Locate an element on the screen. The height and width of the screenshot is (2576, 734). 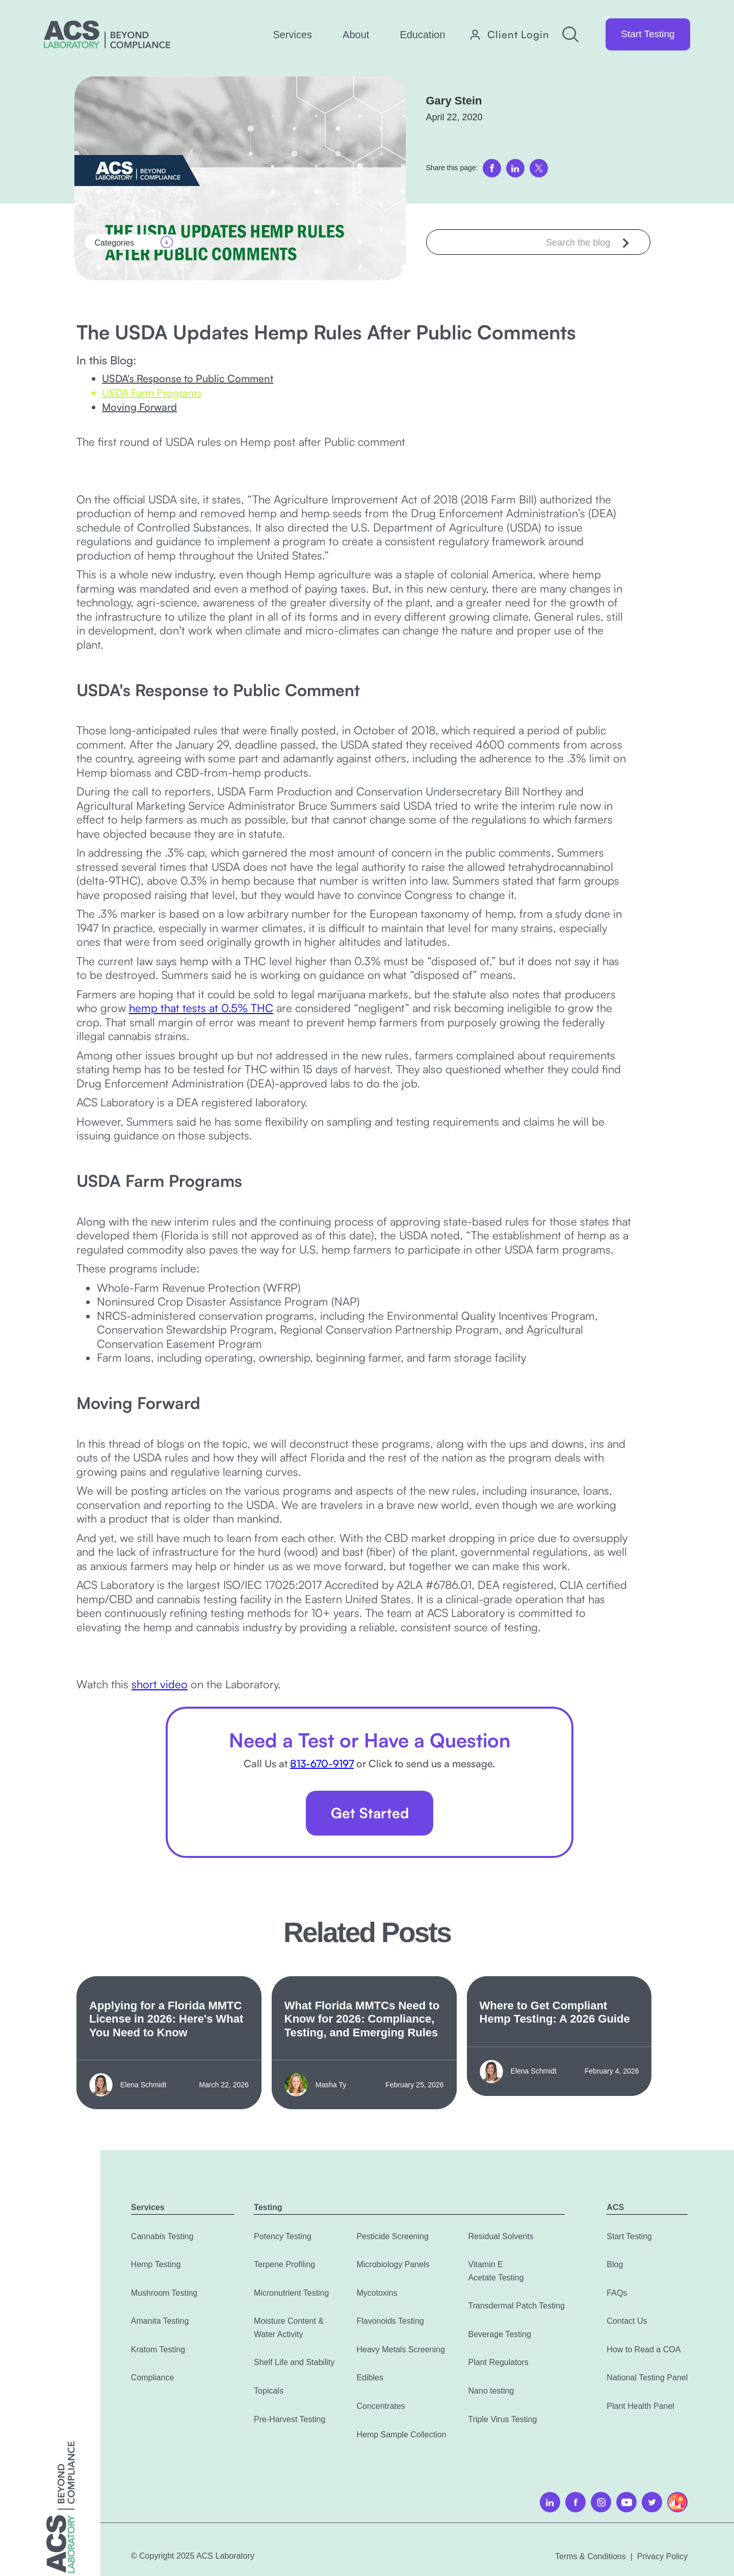
Mushroom Testing is located at coordinates (164, 2293).